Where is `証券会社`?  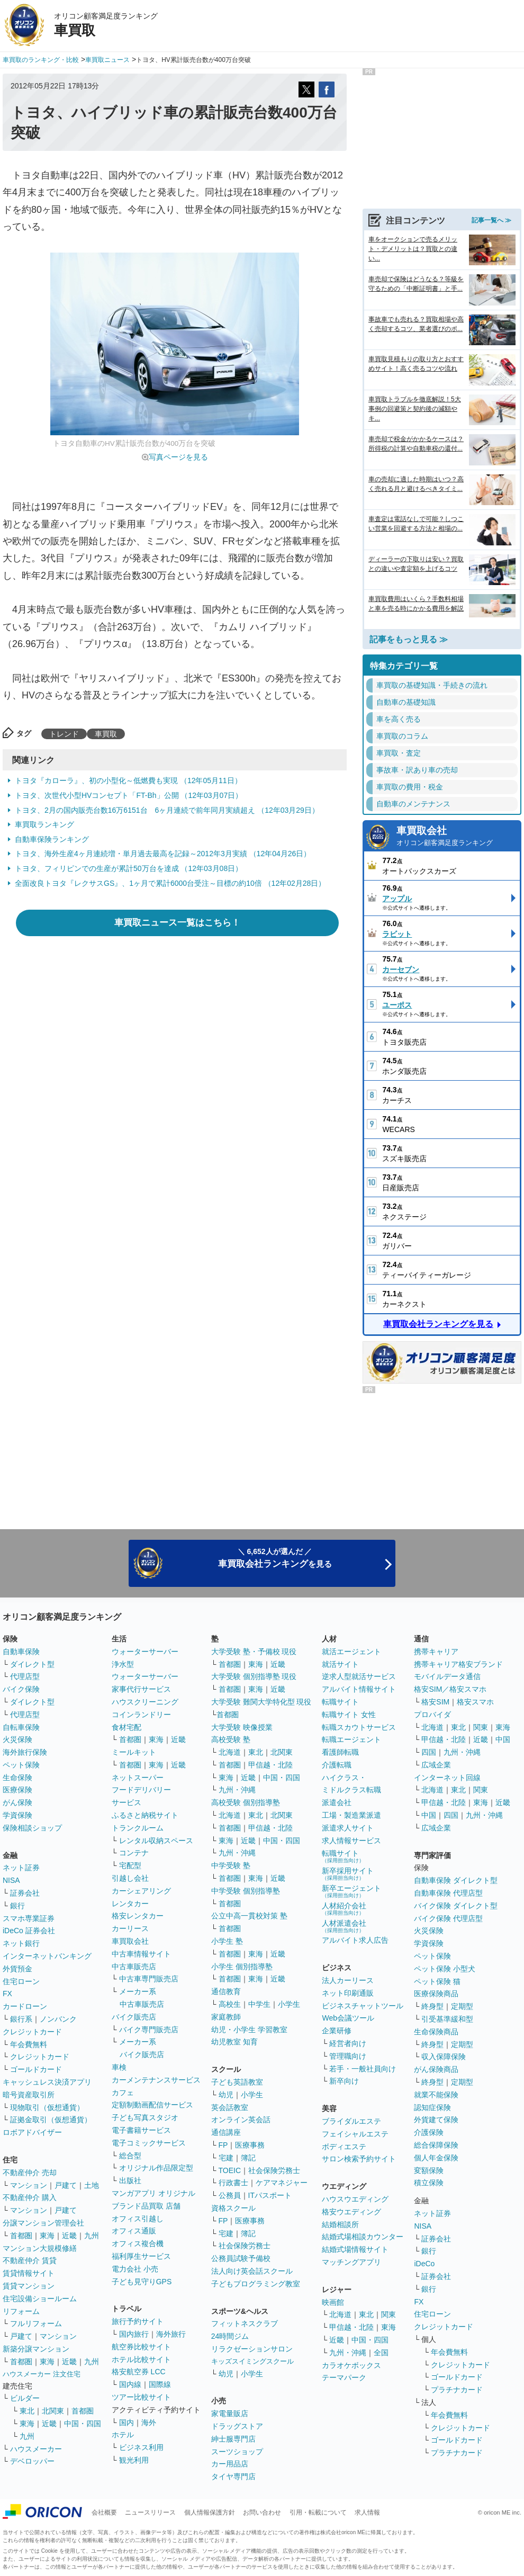
証券会社 is located at coordinates (25, 1893).